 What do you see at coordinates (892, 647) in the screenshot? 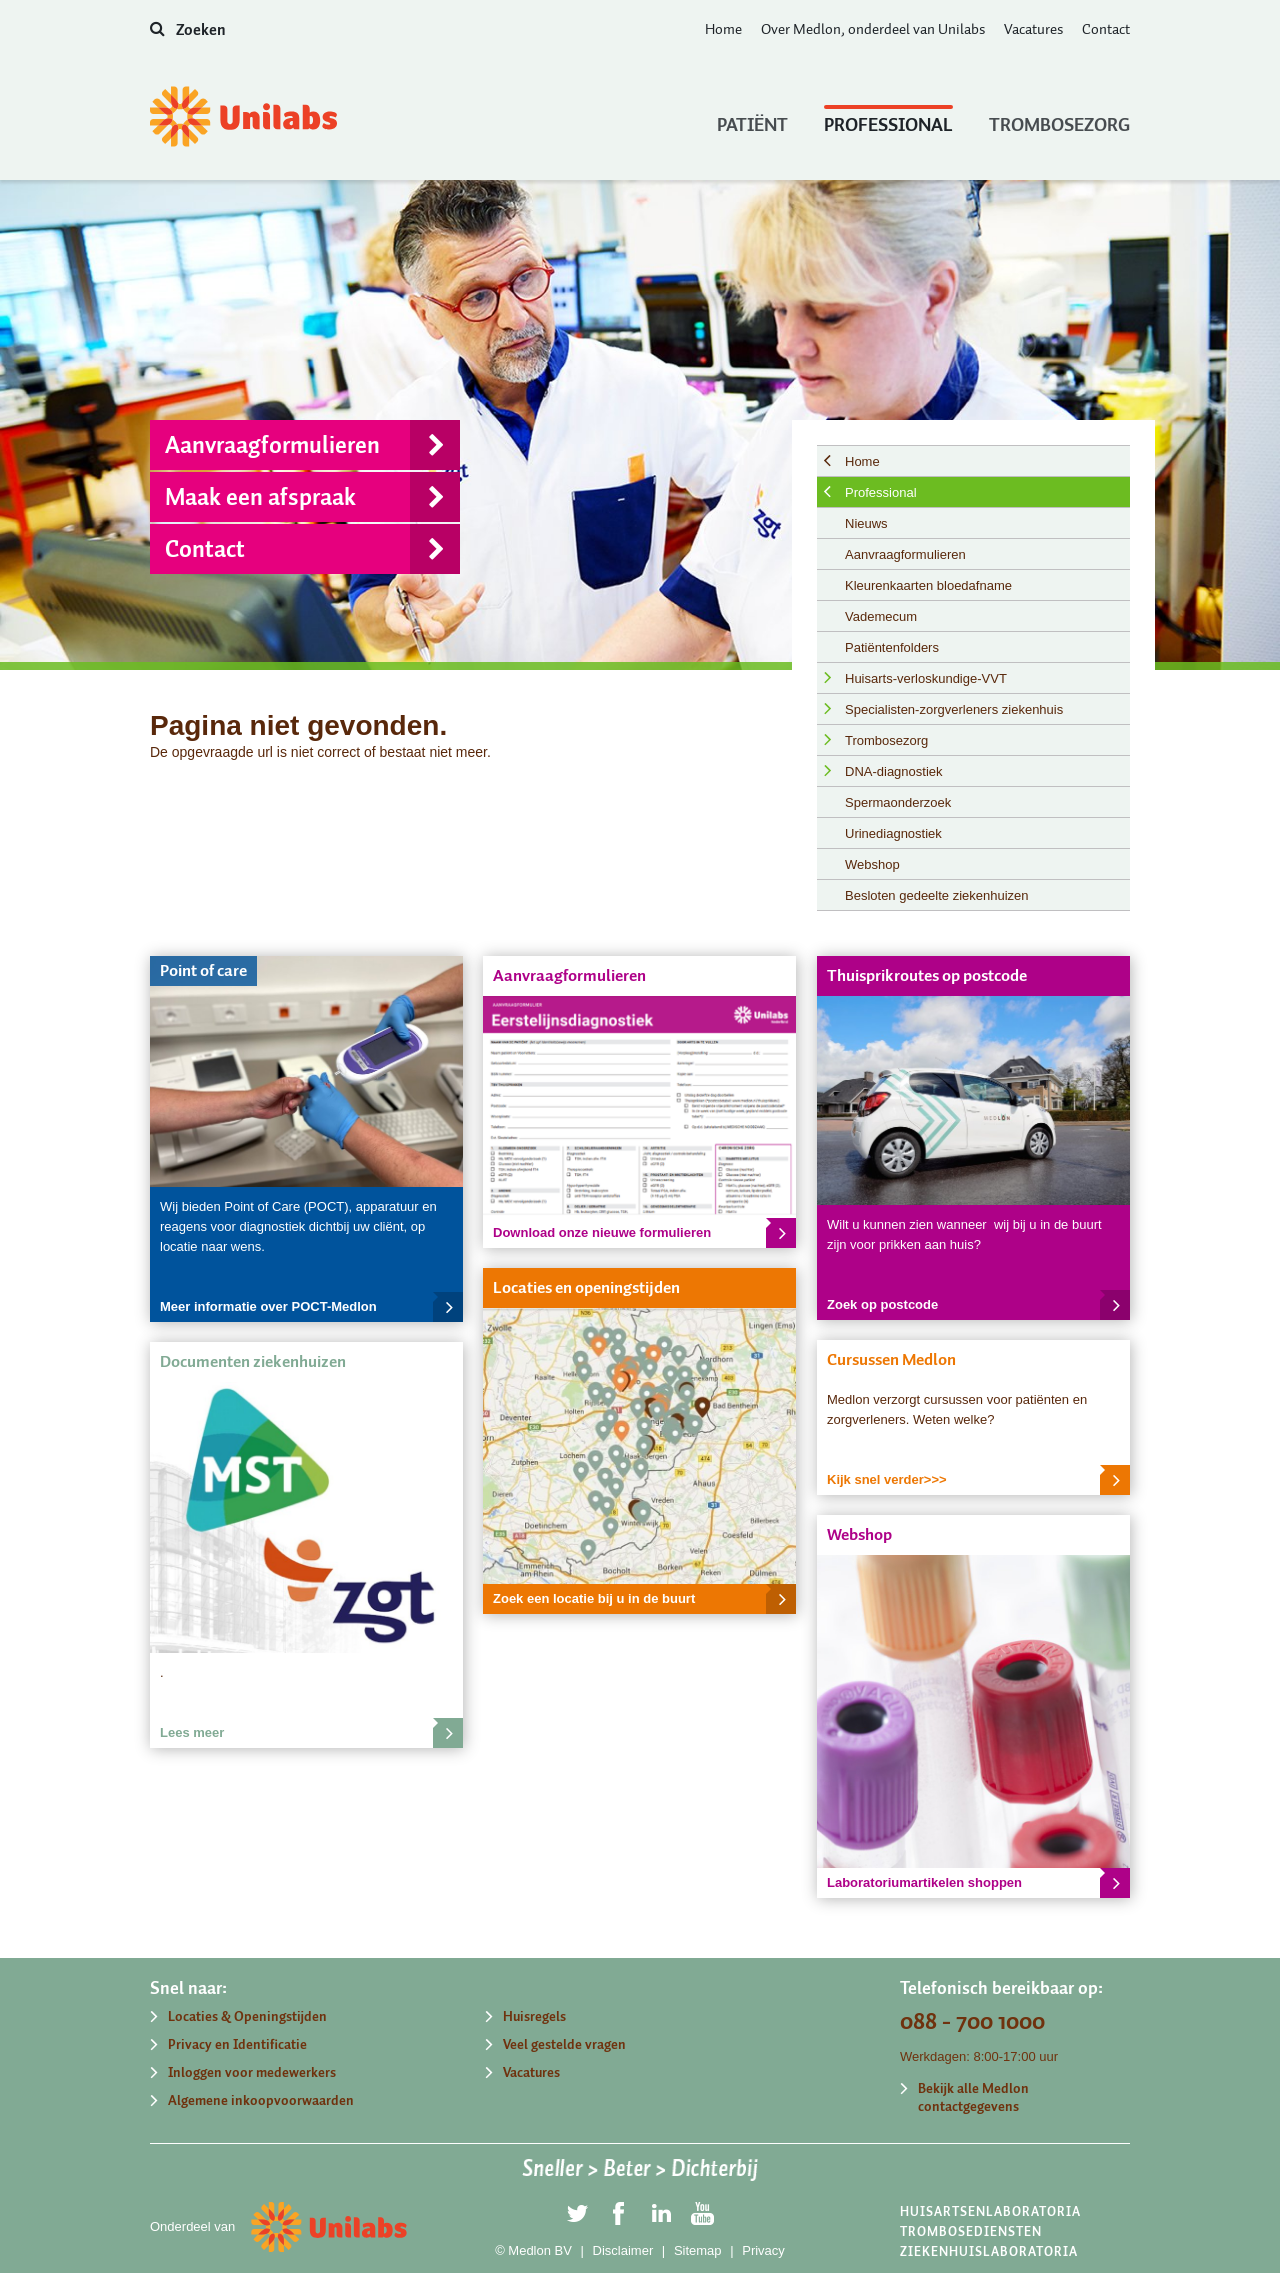
I see `Patiëntenfolders` at bounding box center [892, 647].